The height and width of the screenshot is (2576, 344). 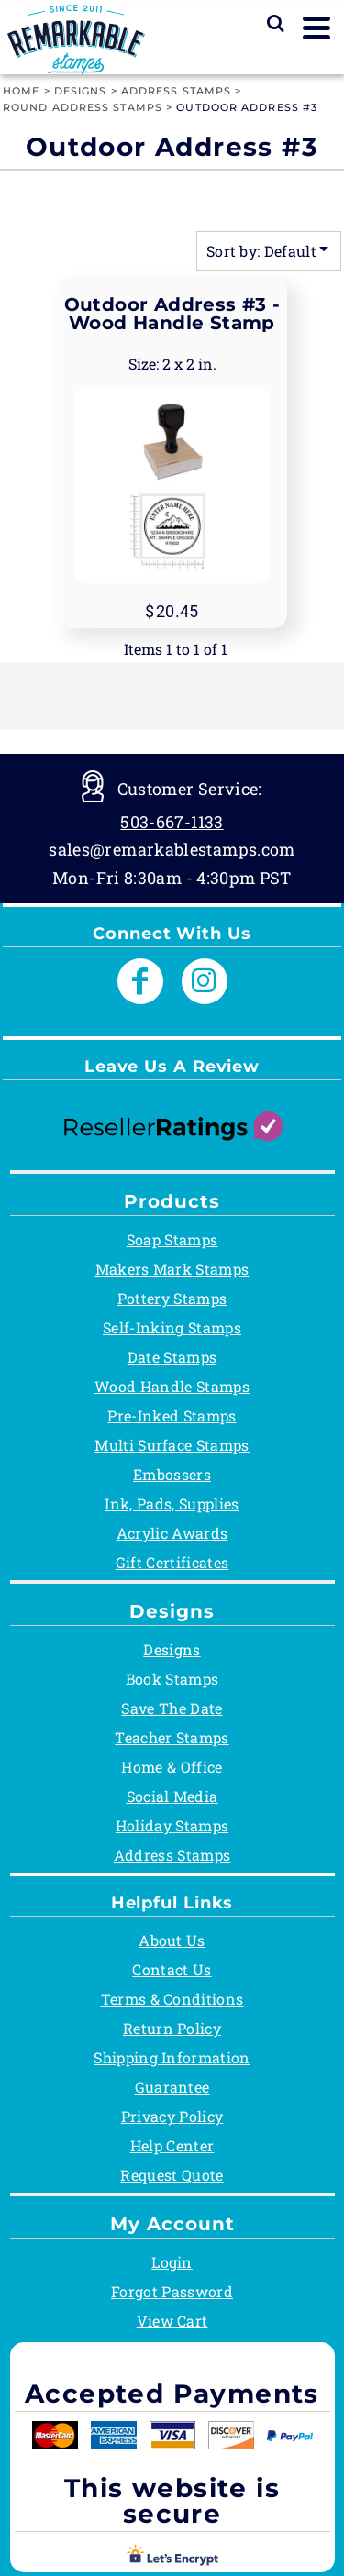 I want to click on Round Address Stamps, so click(x=82, y=107).